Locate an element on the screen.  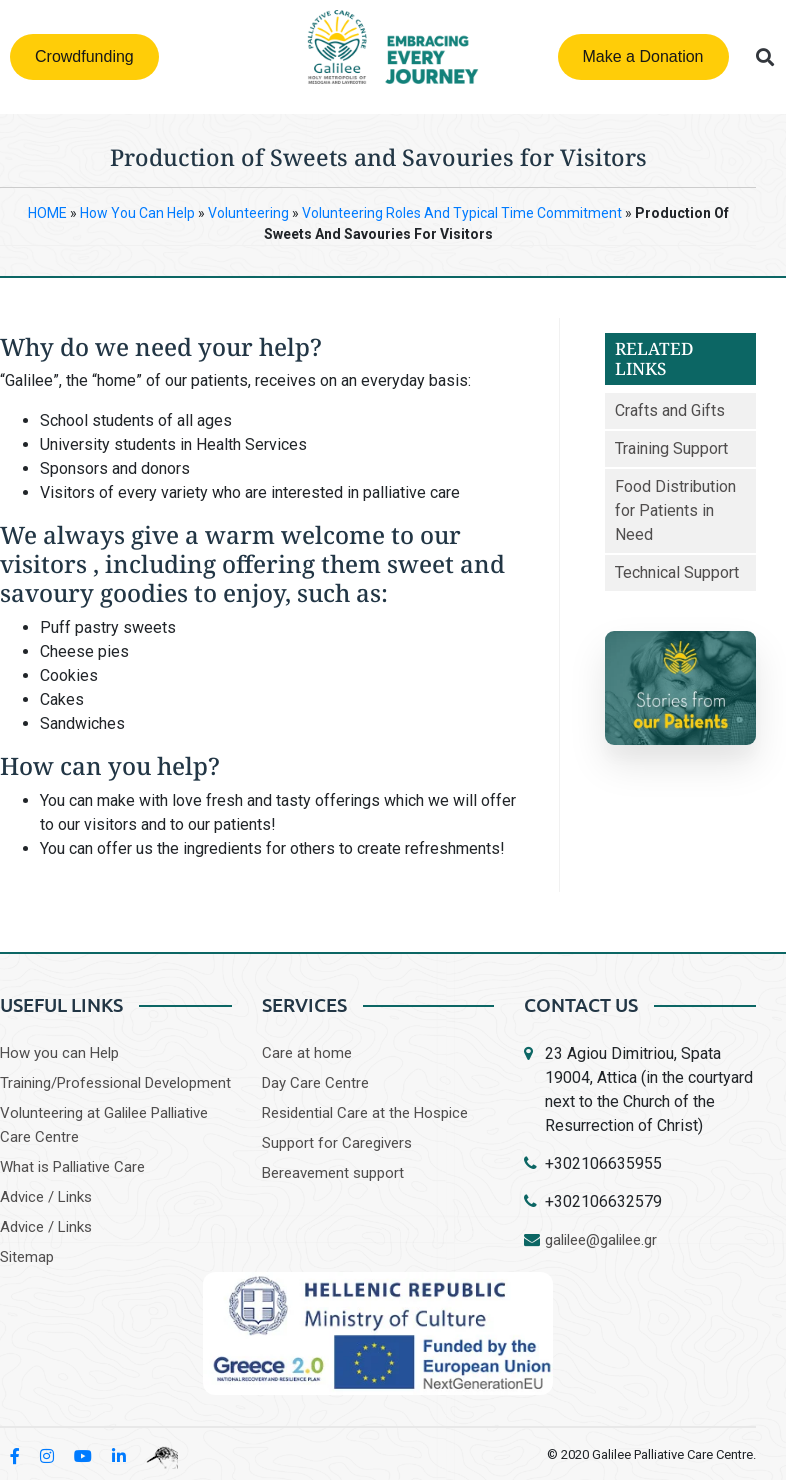
Advice / Links is located at coordinates (46, 1197).